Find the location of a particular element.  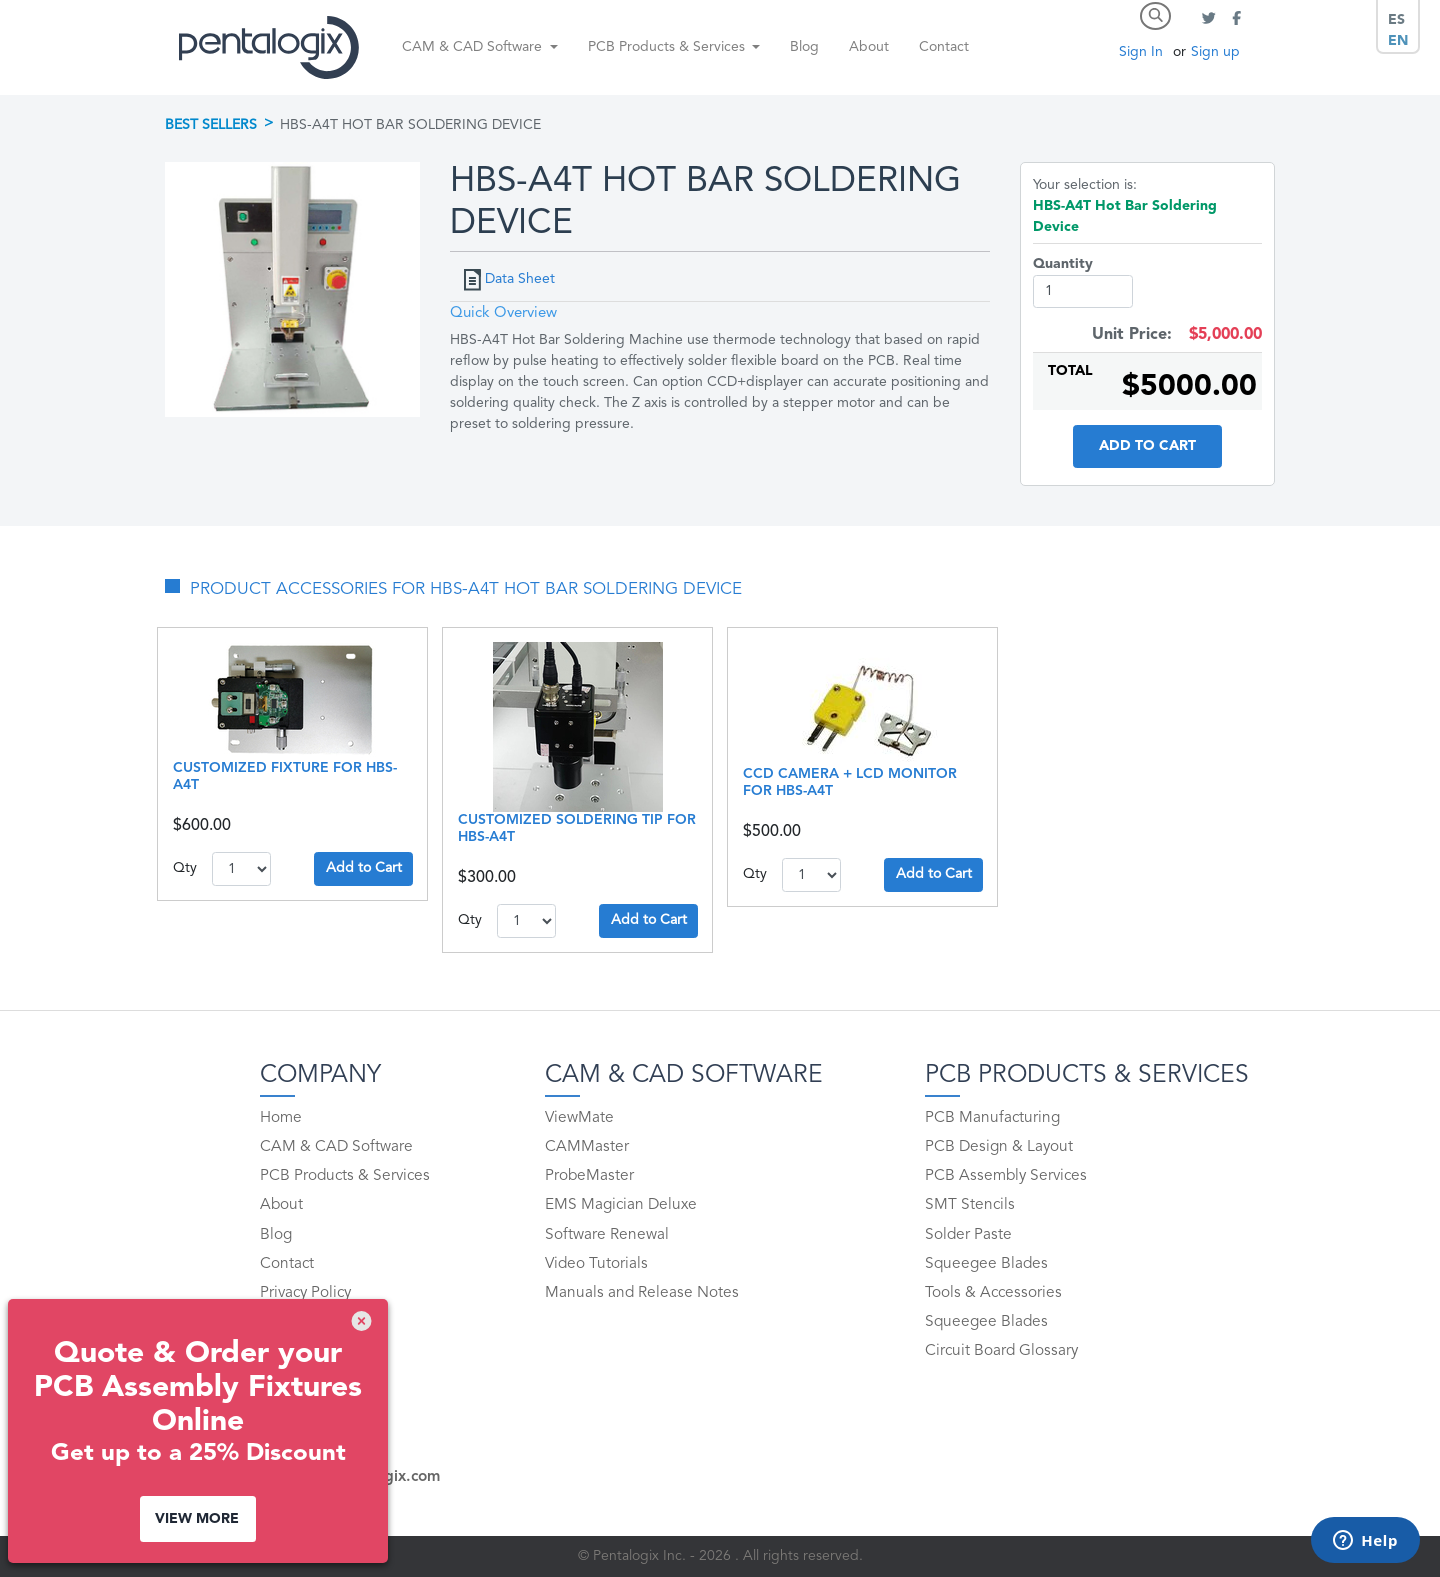

ViewMate is located at coordinates (579, 1118).